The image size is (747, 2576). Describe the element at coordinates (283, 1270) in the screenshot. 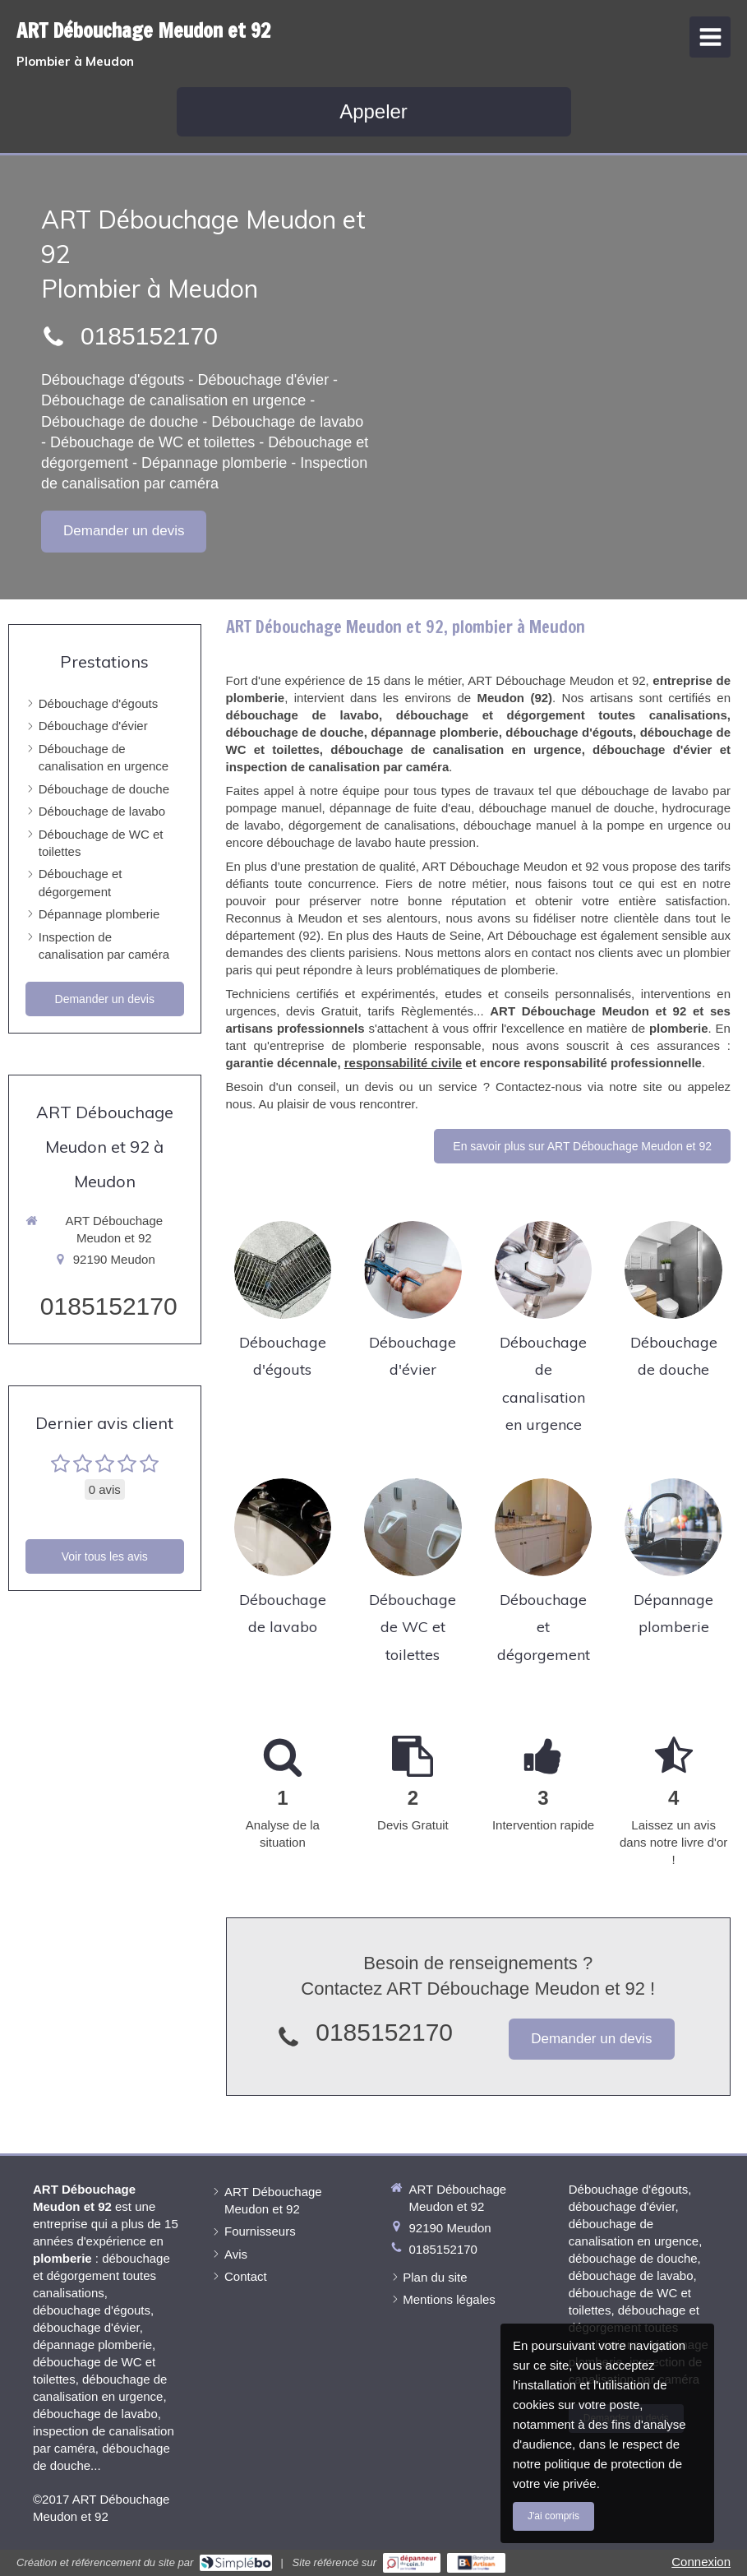

I see `[Débouchage d'égouts]` at that location.